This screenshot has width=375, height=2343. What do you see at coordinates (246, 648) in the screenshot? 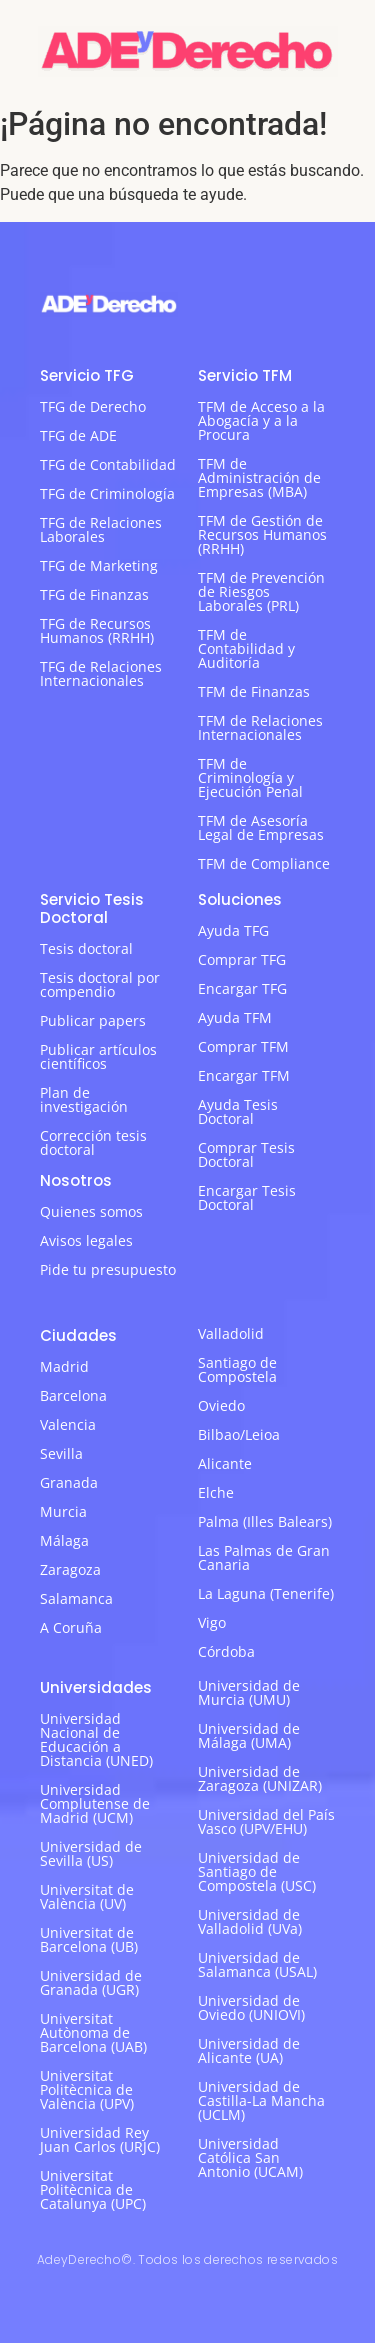
I see `TFM de Contabilidad y Auditoría` at bounding box center [246, 648].